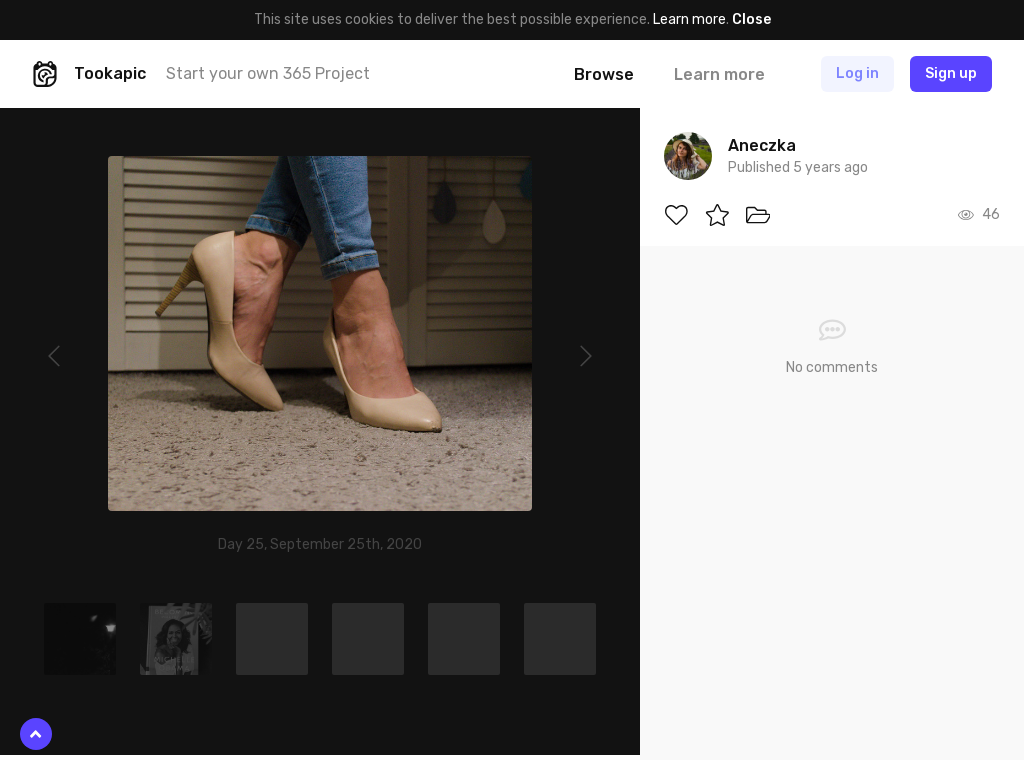 The height and width of the screenshot is (760, 1024). Describe the element at coordinates (857, 73) in the screenshot. I see `Log in` at that location.